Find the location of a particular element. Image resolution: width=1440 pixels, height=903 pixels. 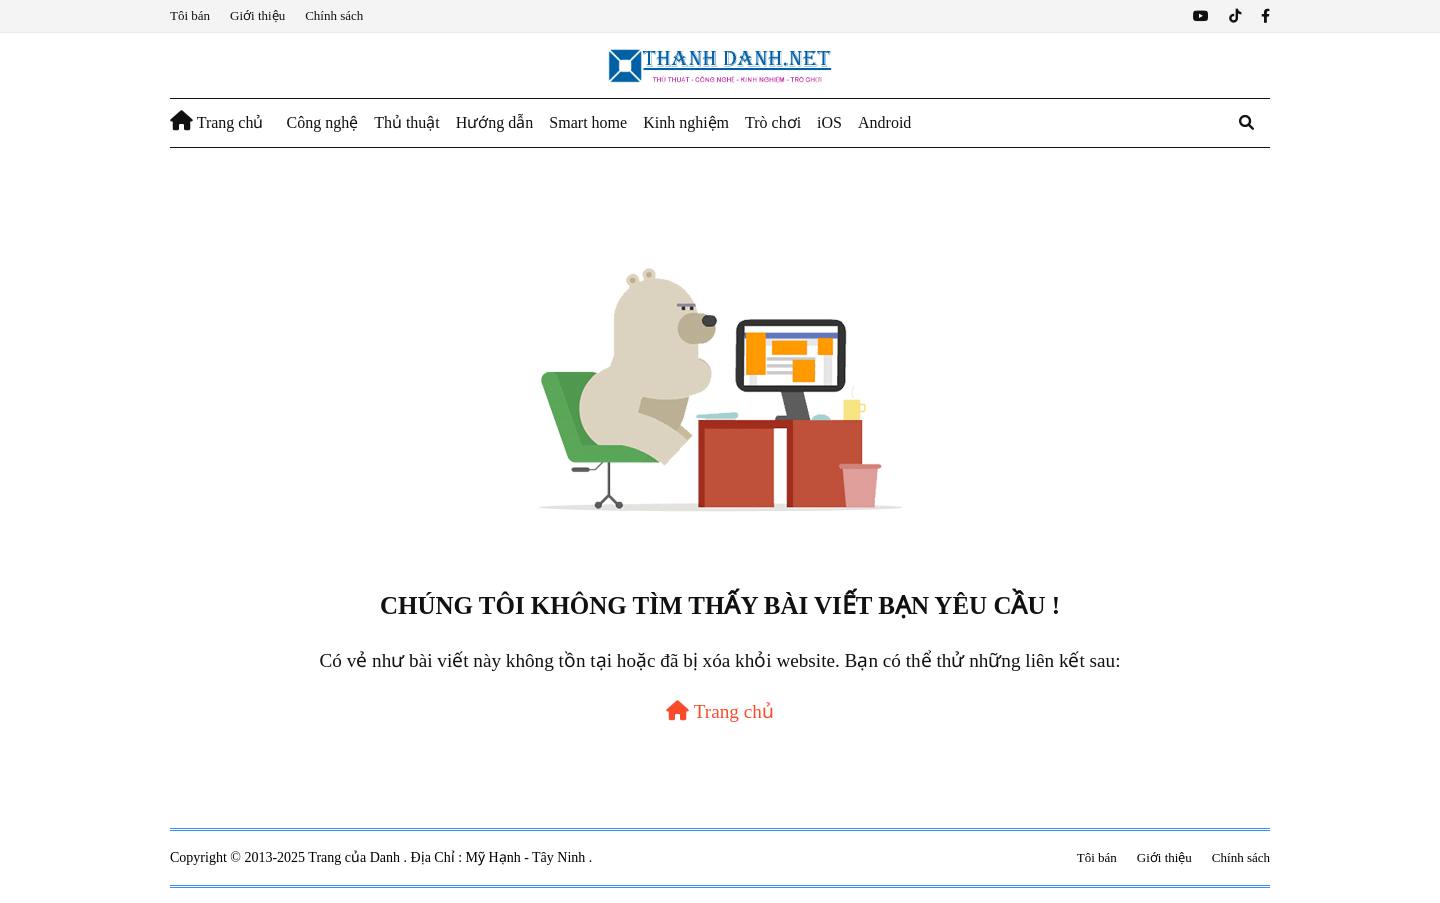

Android [menuitem] is located at coordinates (884, 122).